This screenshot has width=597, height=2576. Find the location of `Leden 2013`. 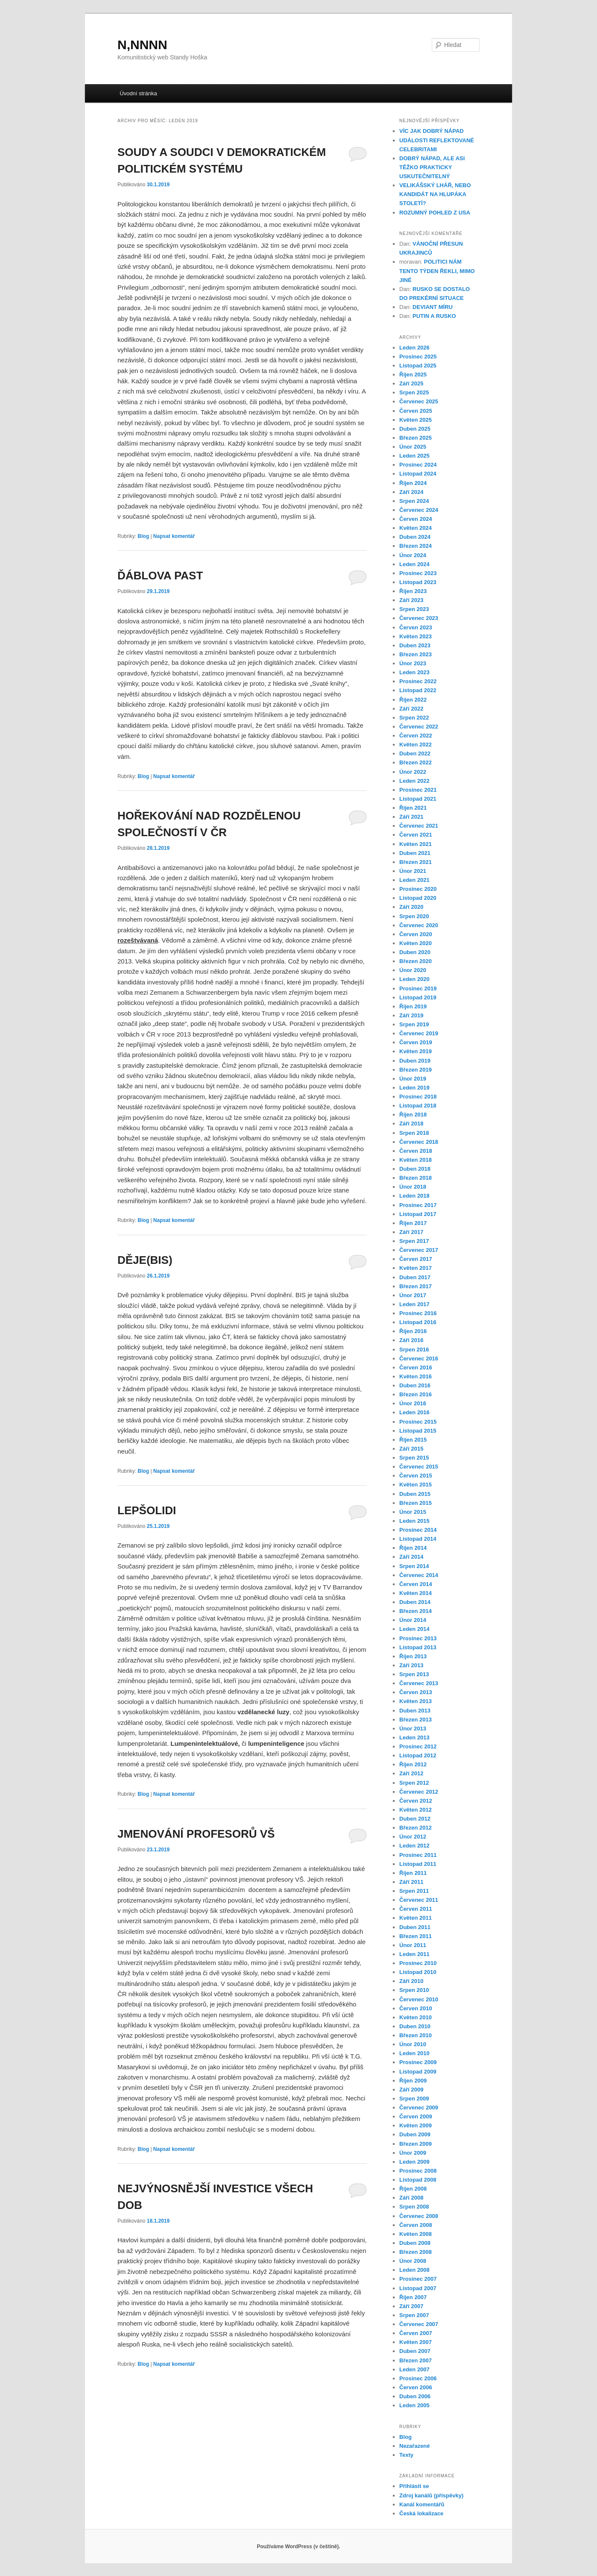

Leden 2013 is located at coordinates (414, 1737).